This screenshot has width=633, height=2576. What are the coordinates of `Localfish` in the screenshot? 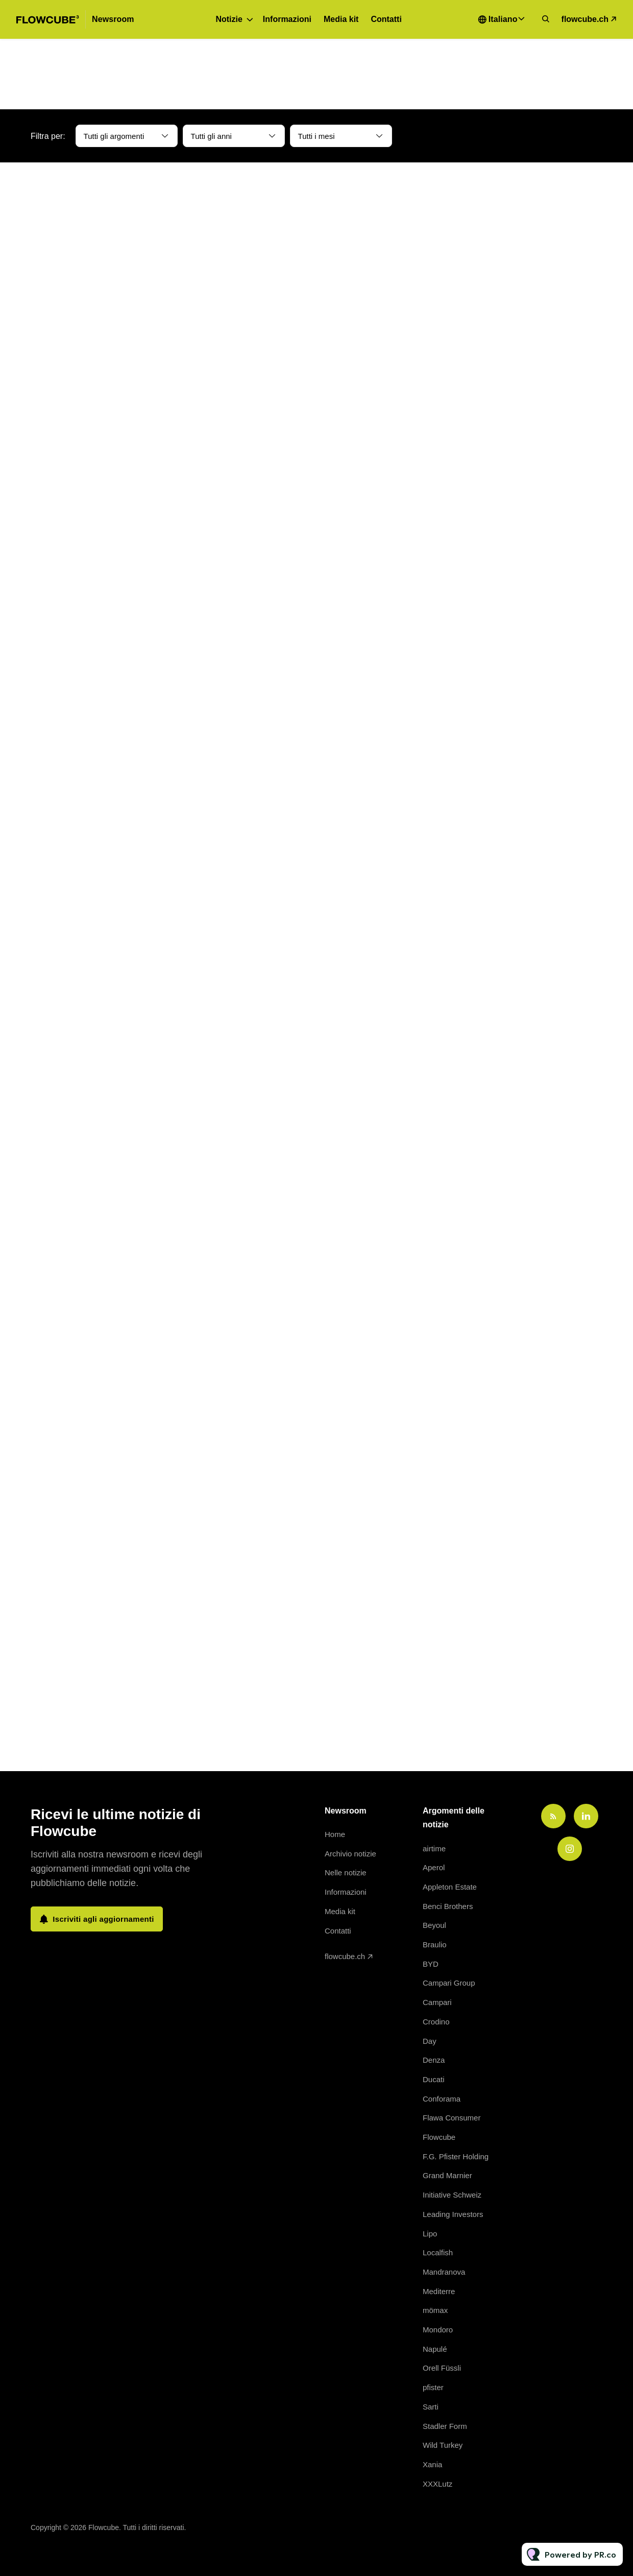 It's located at (438, 2252).